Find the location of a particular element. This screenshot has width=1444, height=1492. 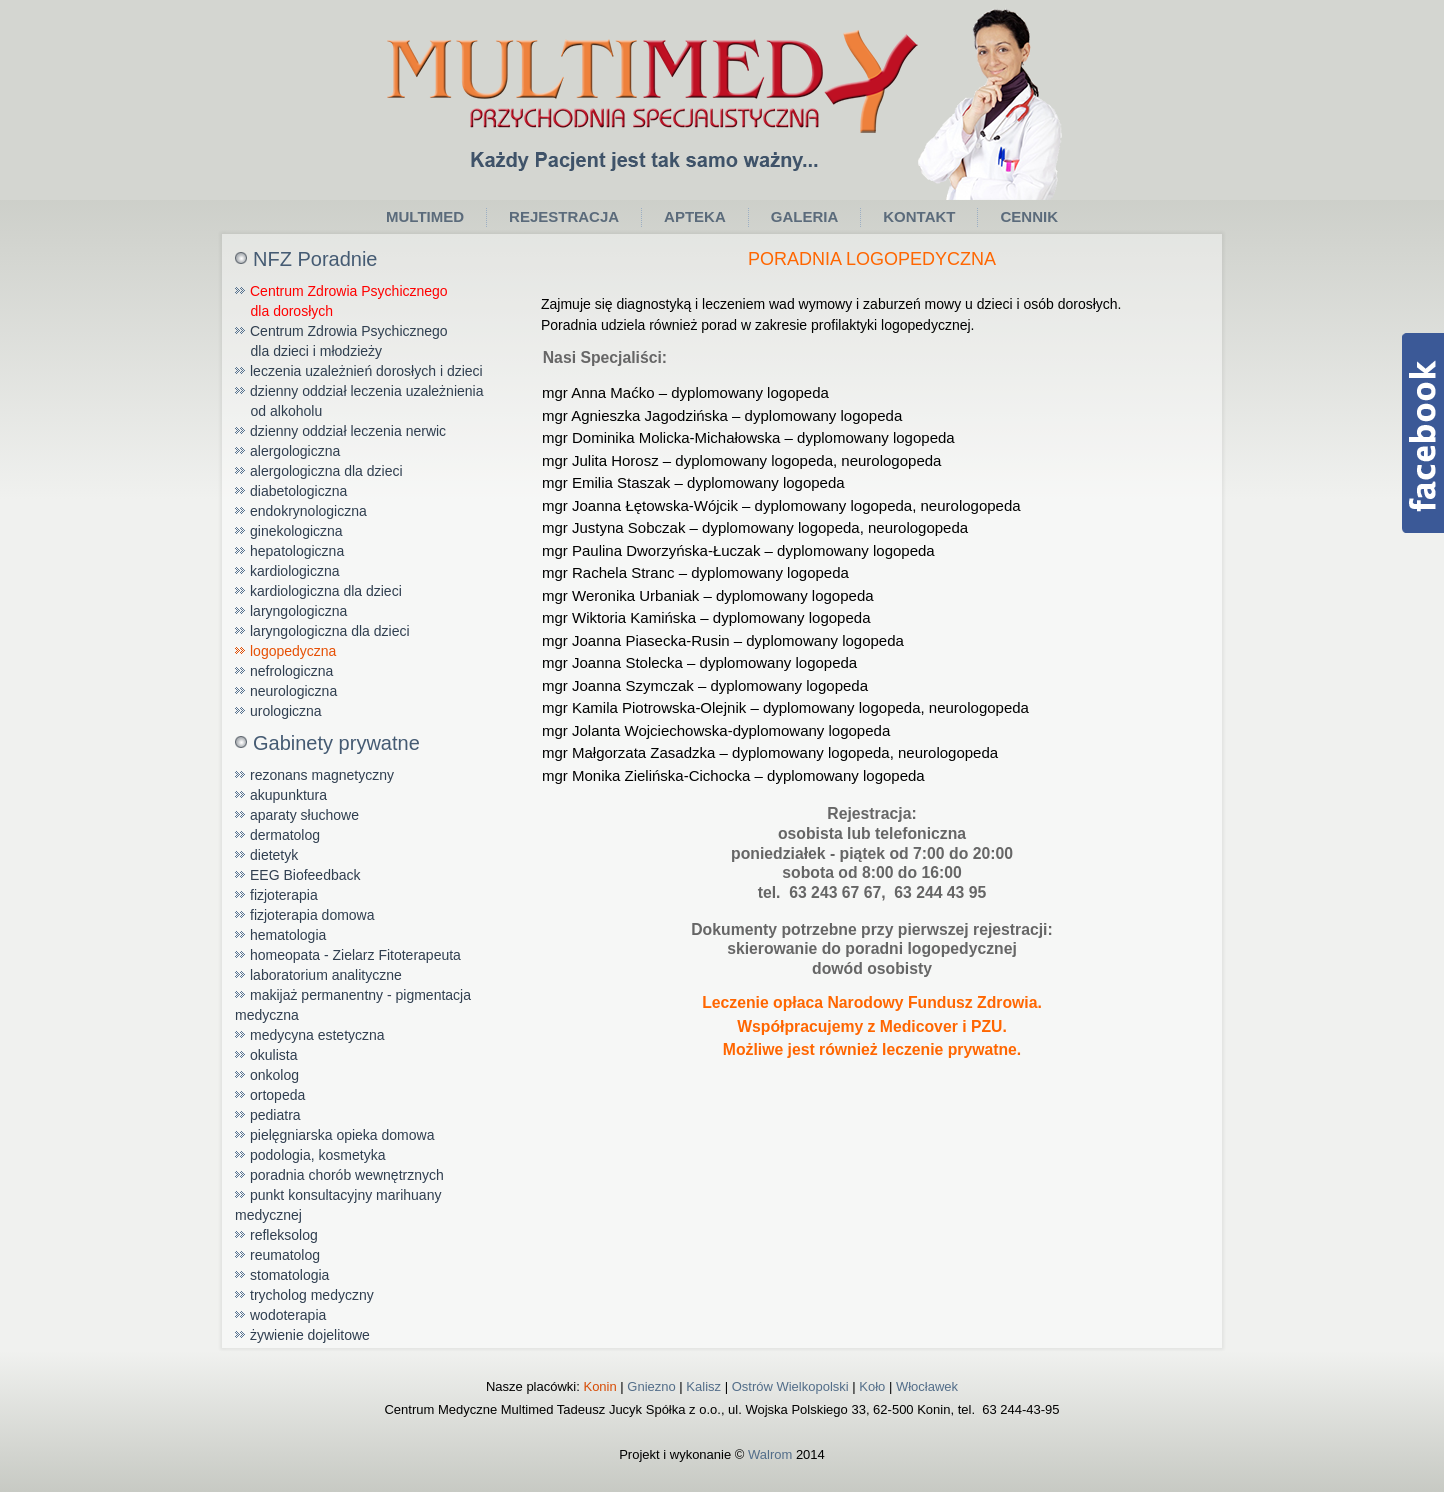

alergologiczna is located at coordinates (295, 451).